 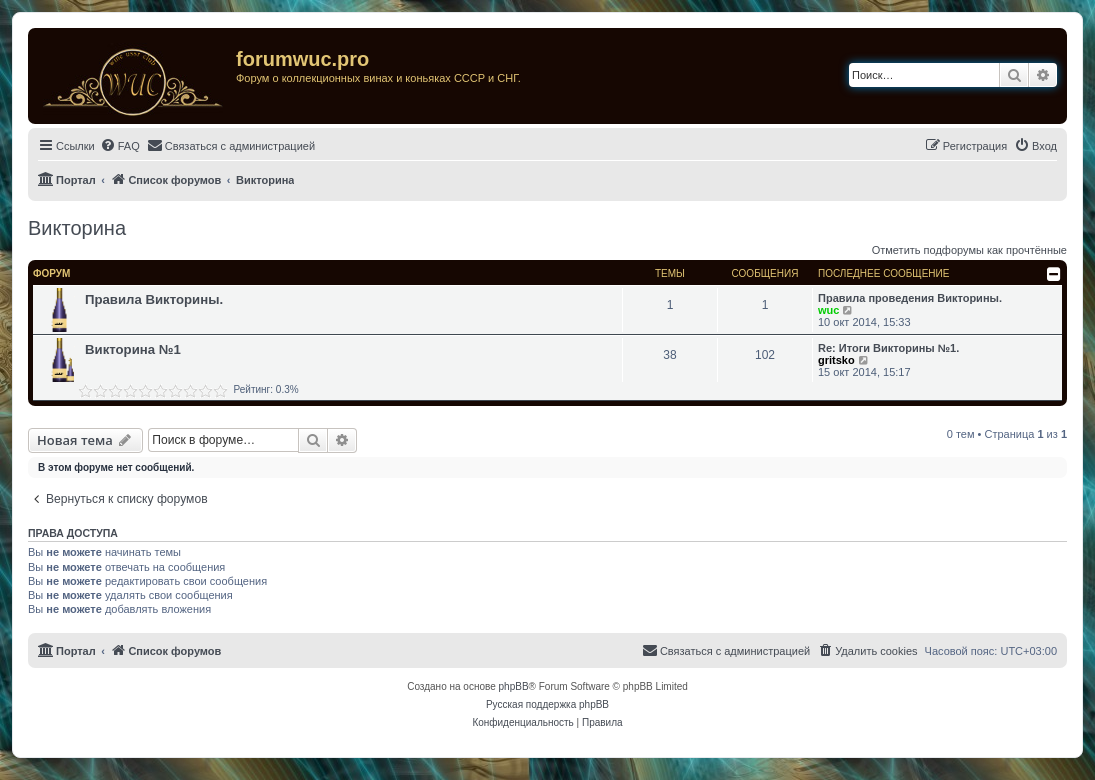 I want to click on Викторина, so click(x=77, y=228).